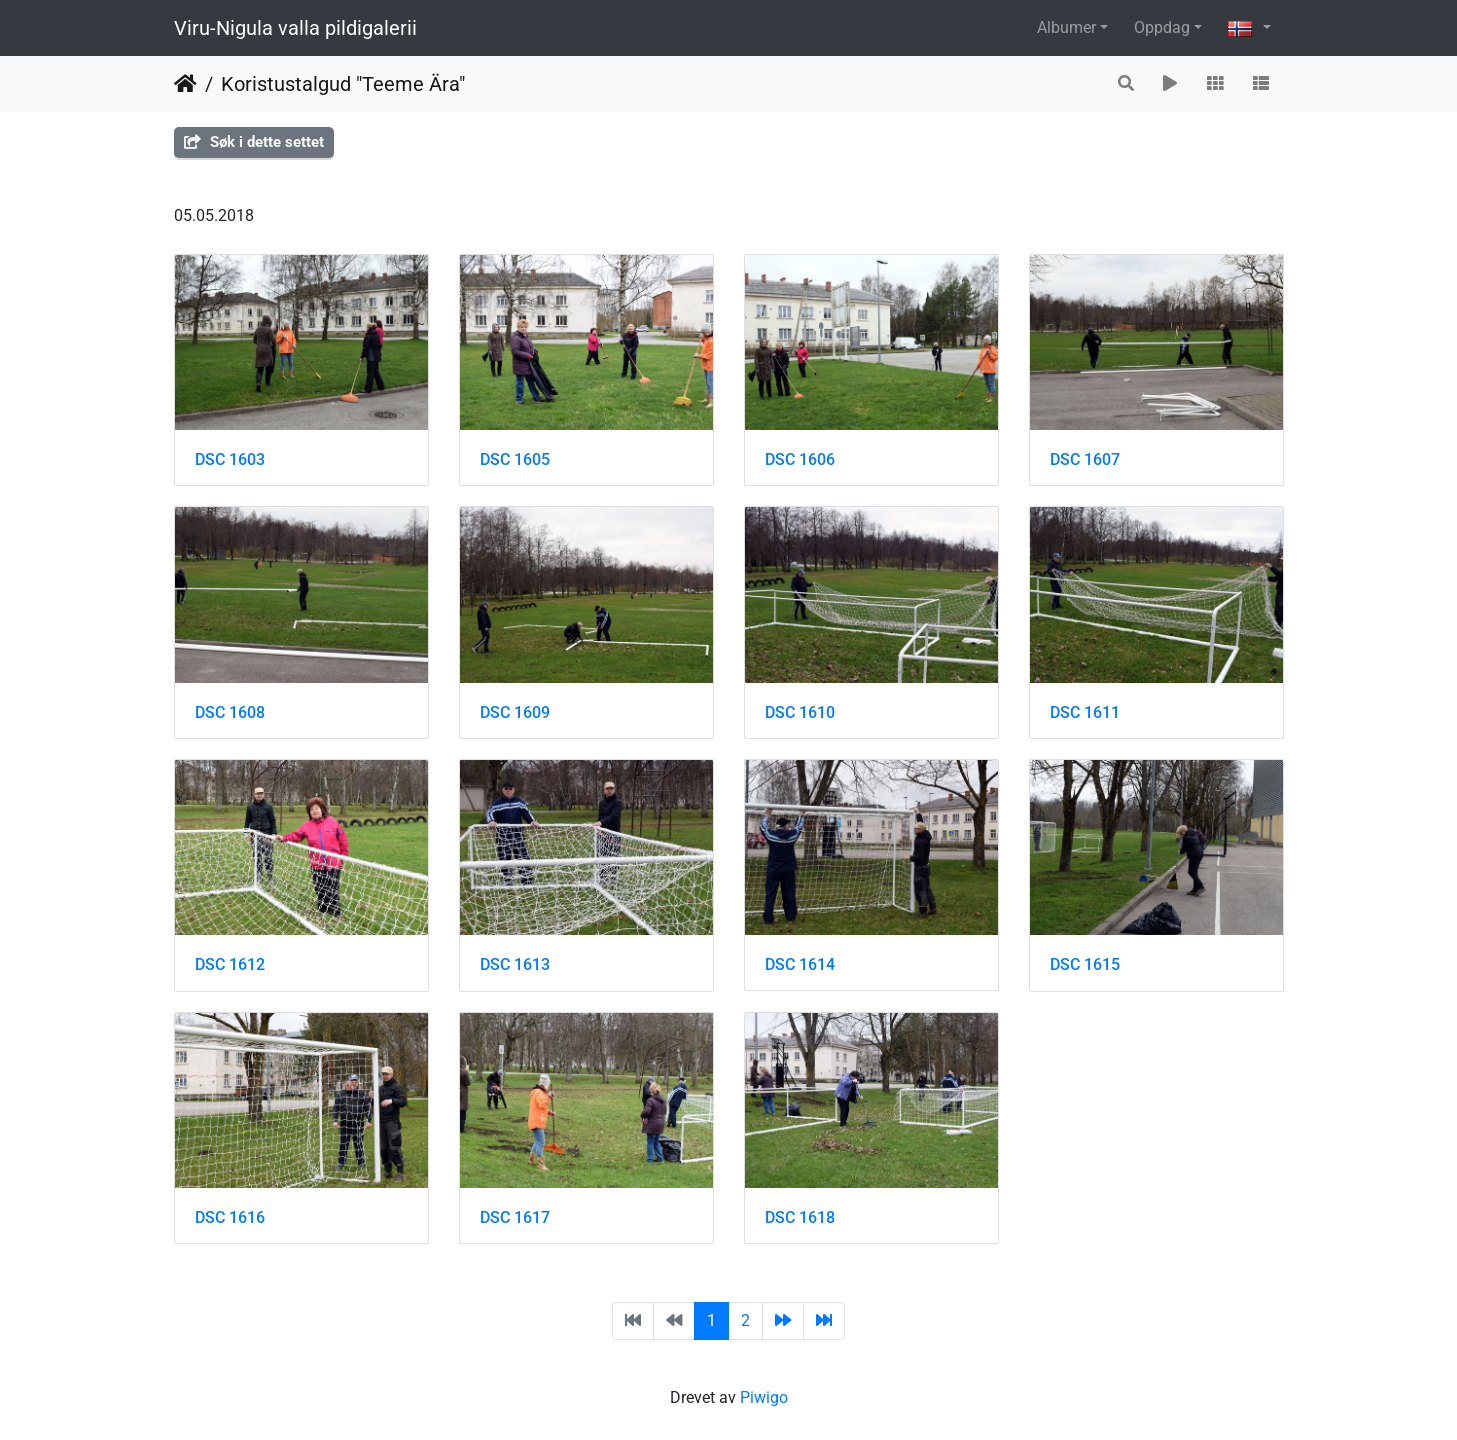  Describe the element at coordinates (230, 712) in the screenshot. I see `DSC 1608` at that location.